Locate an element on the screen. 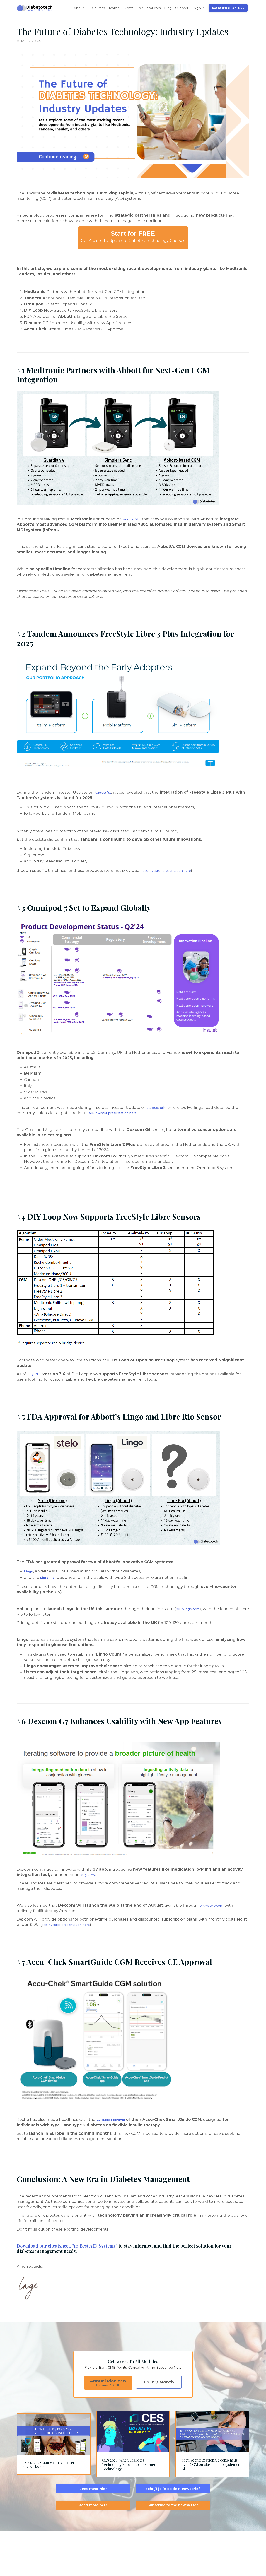  Lingo is located at coordinates (30, 1573).